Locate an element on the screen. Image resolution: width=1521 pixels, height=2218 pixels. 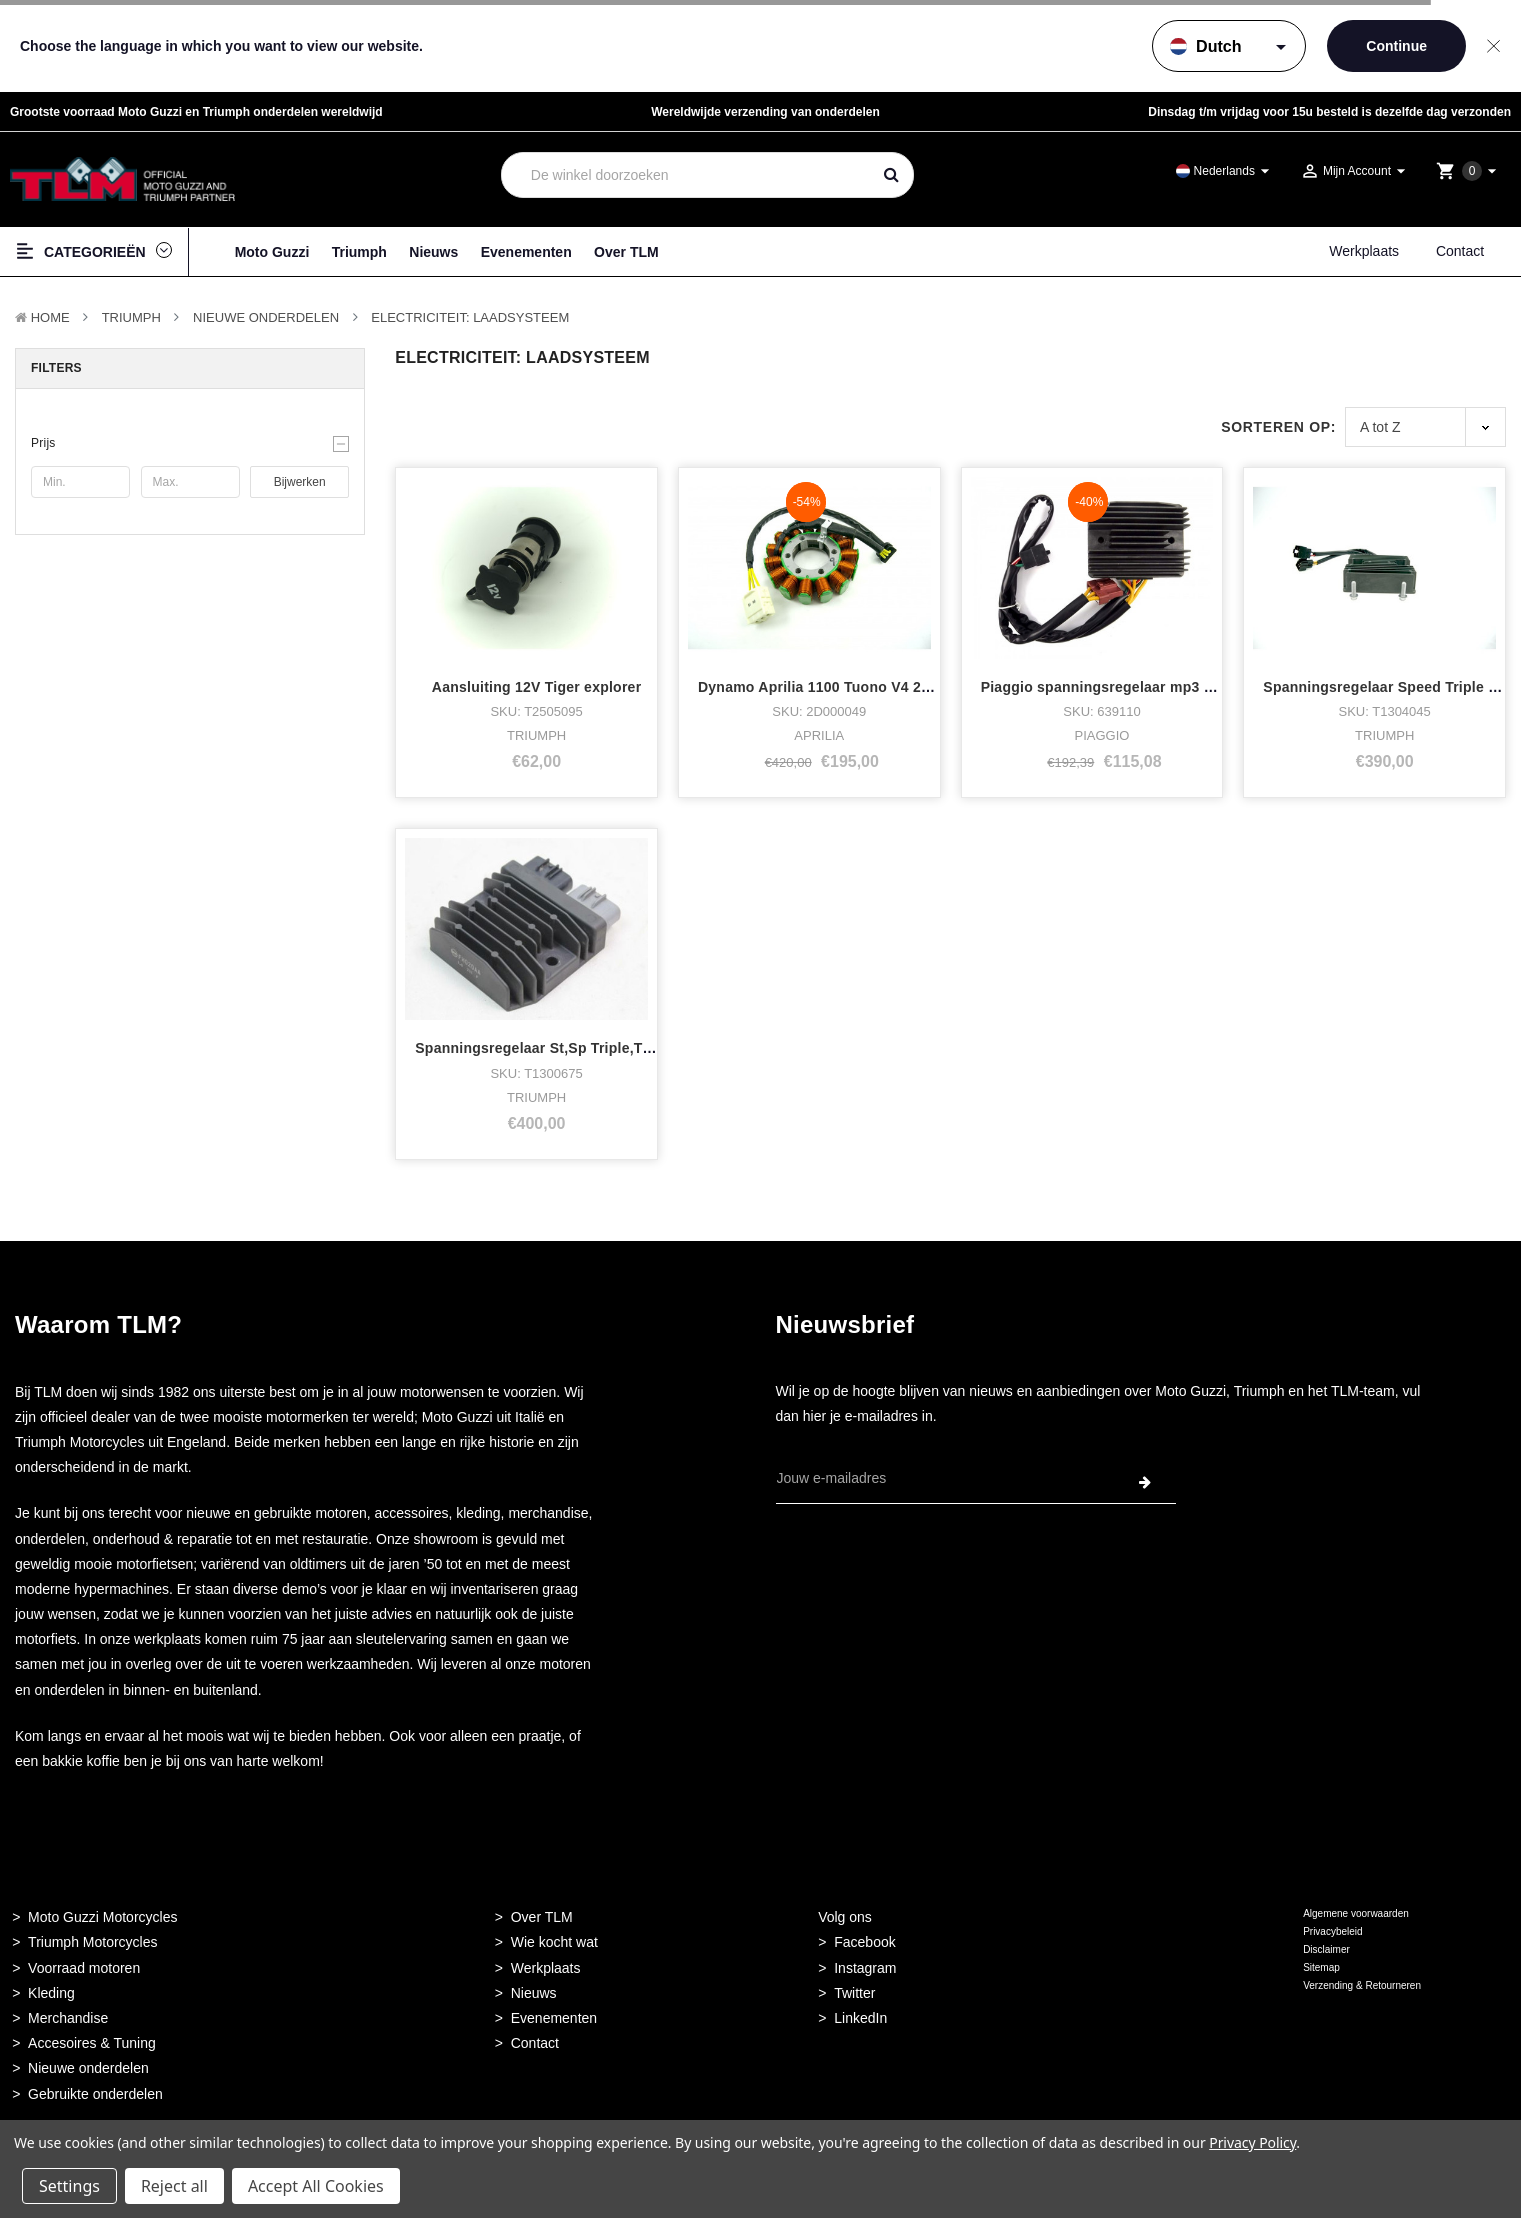
Nieuws is located at coordinates (433, 252).